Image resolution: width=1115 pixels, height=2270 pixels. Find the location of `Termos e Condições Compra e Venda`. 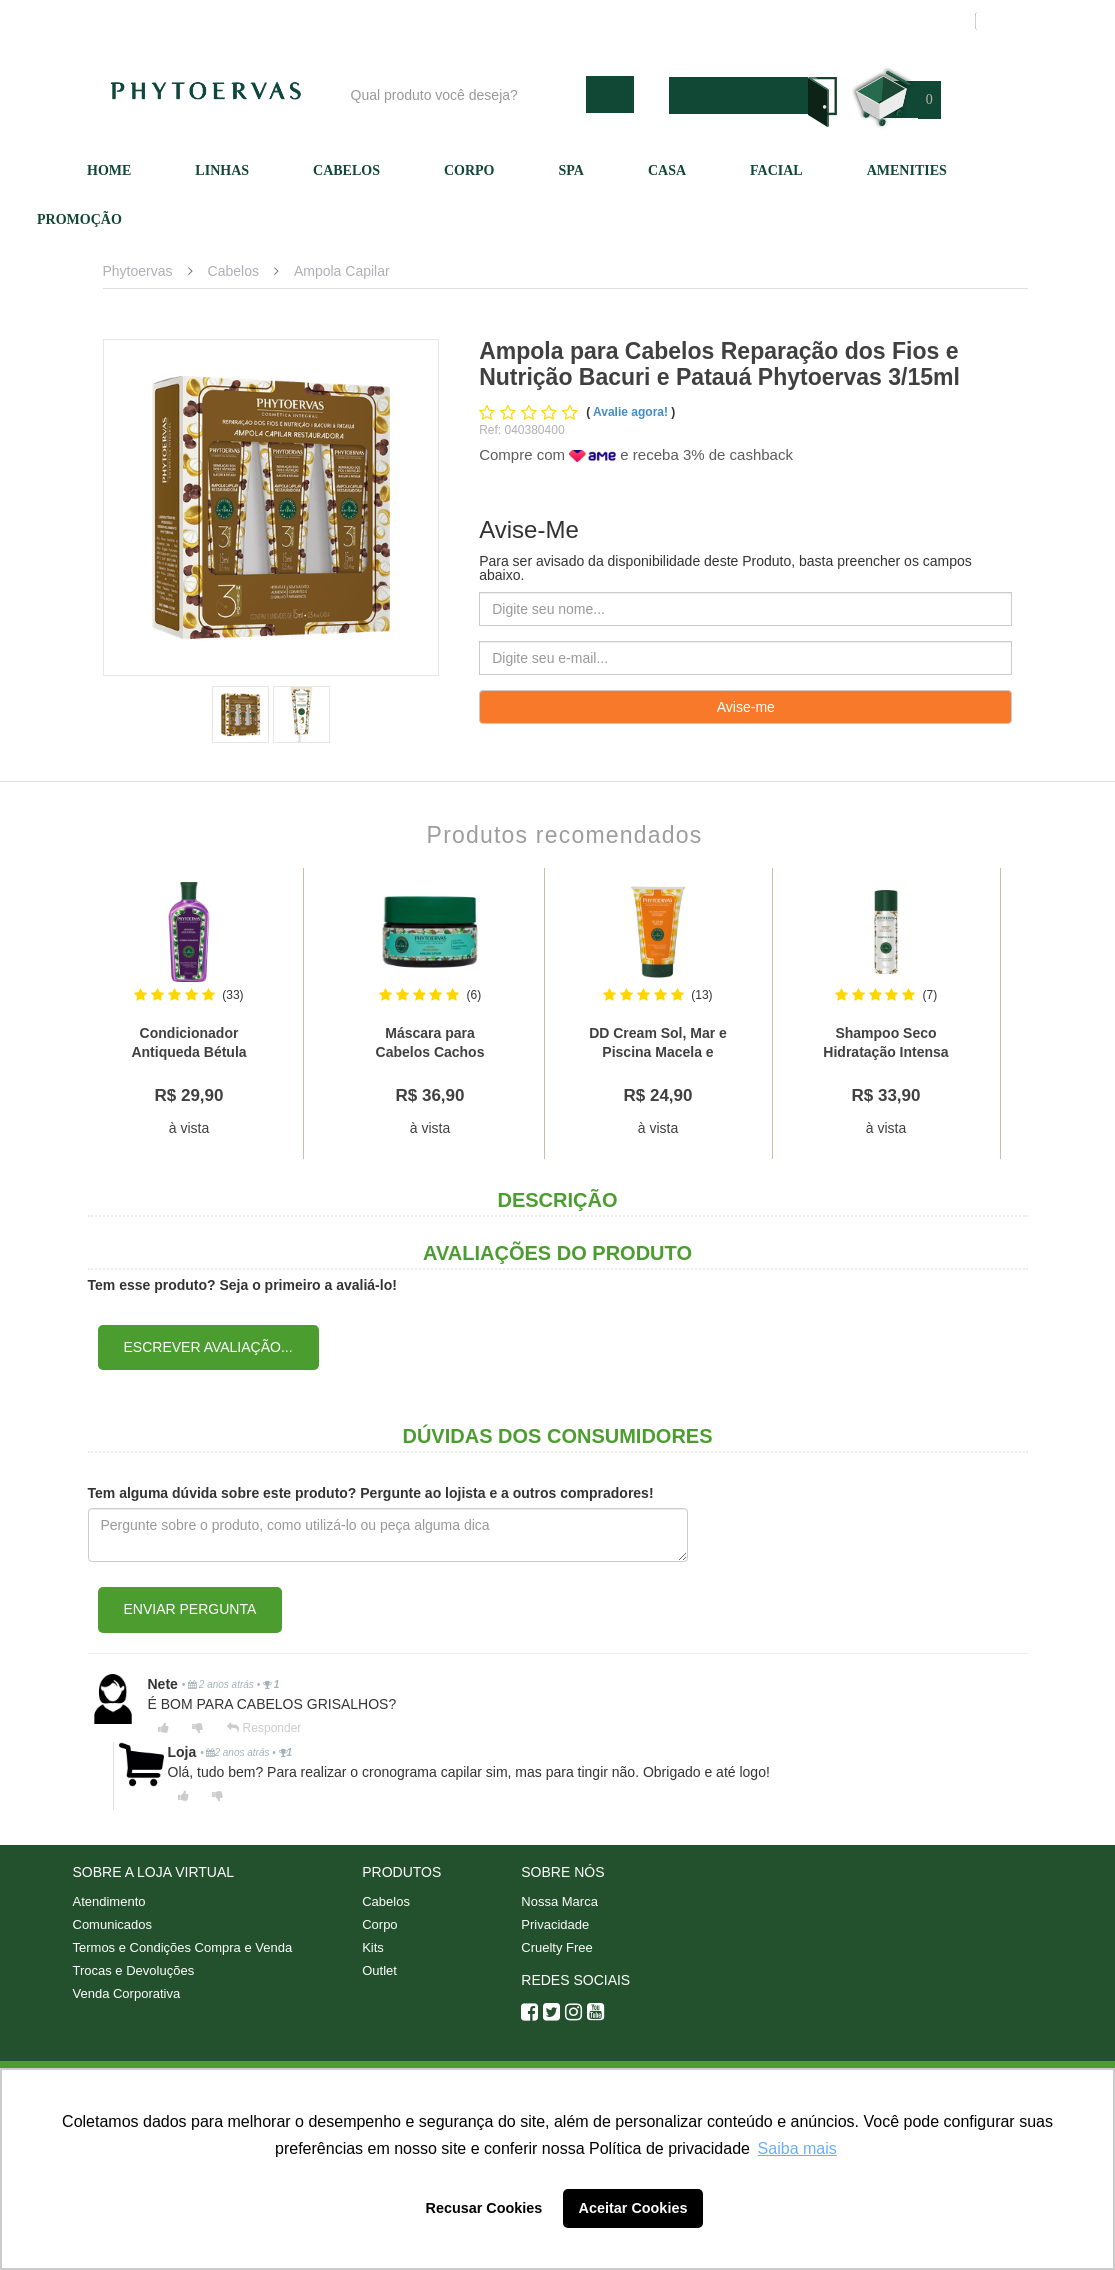

Termos e Condições Compra e Venda is located at coordinates (183, 1947).